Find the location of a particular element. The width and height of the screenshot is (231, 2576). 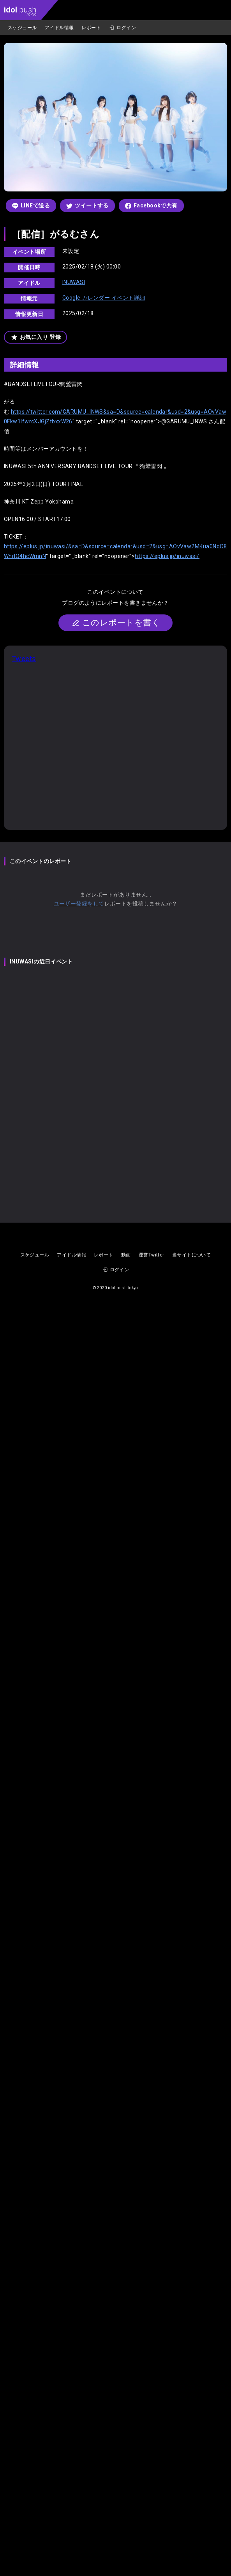

Tweets is located at coordinates (24, 659).